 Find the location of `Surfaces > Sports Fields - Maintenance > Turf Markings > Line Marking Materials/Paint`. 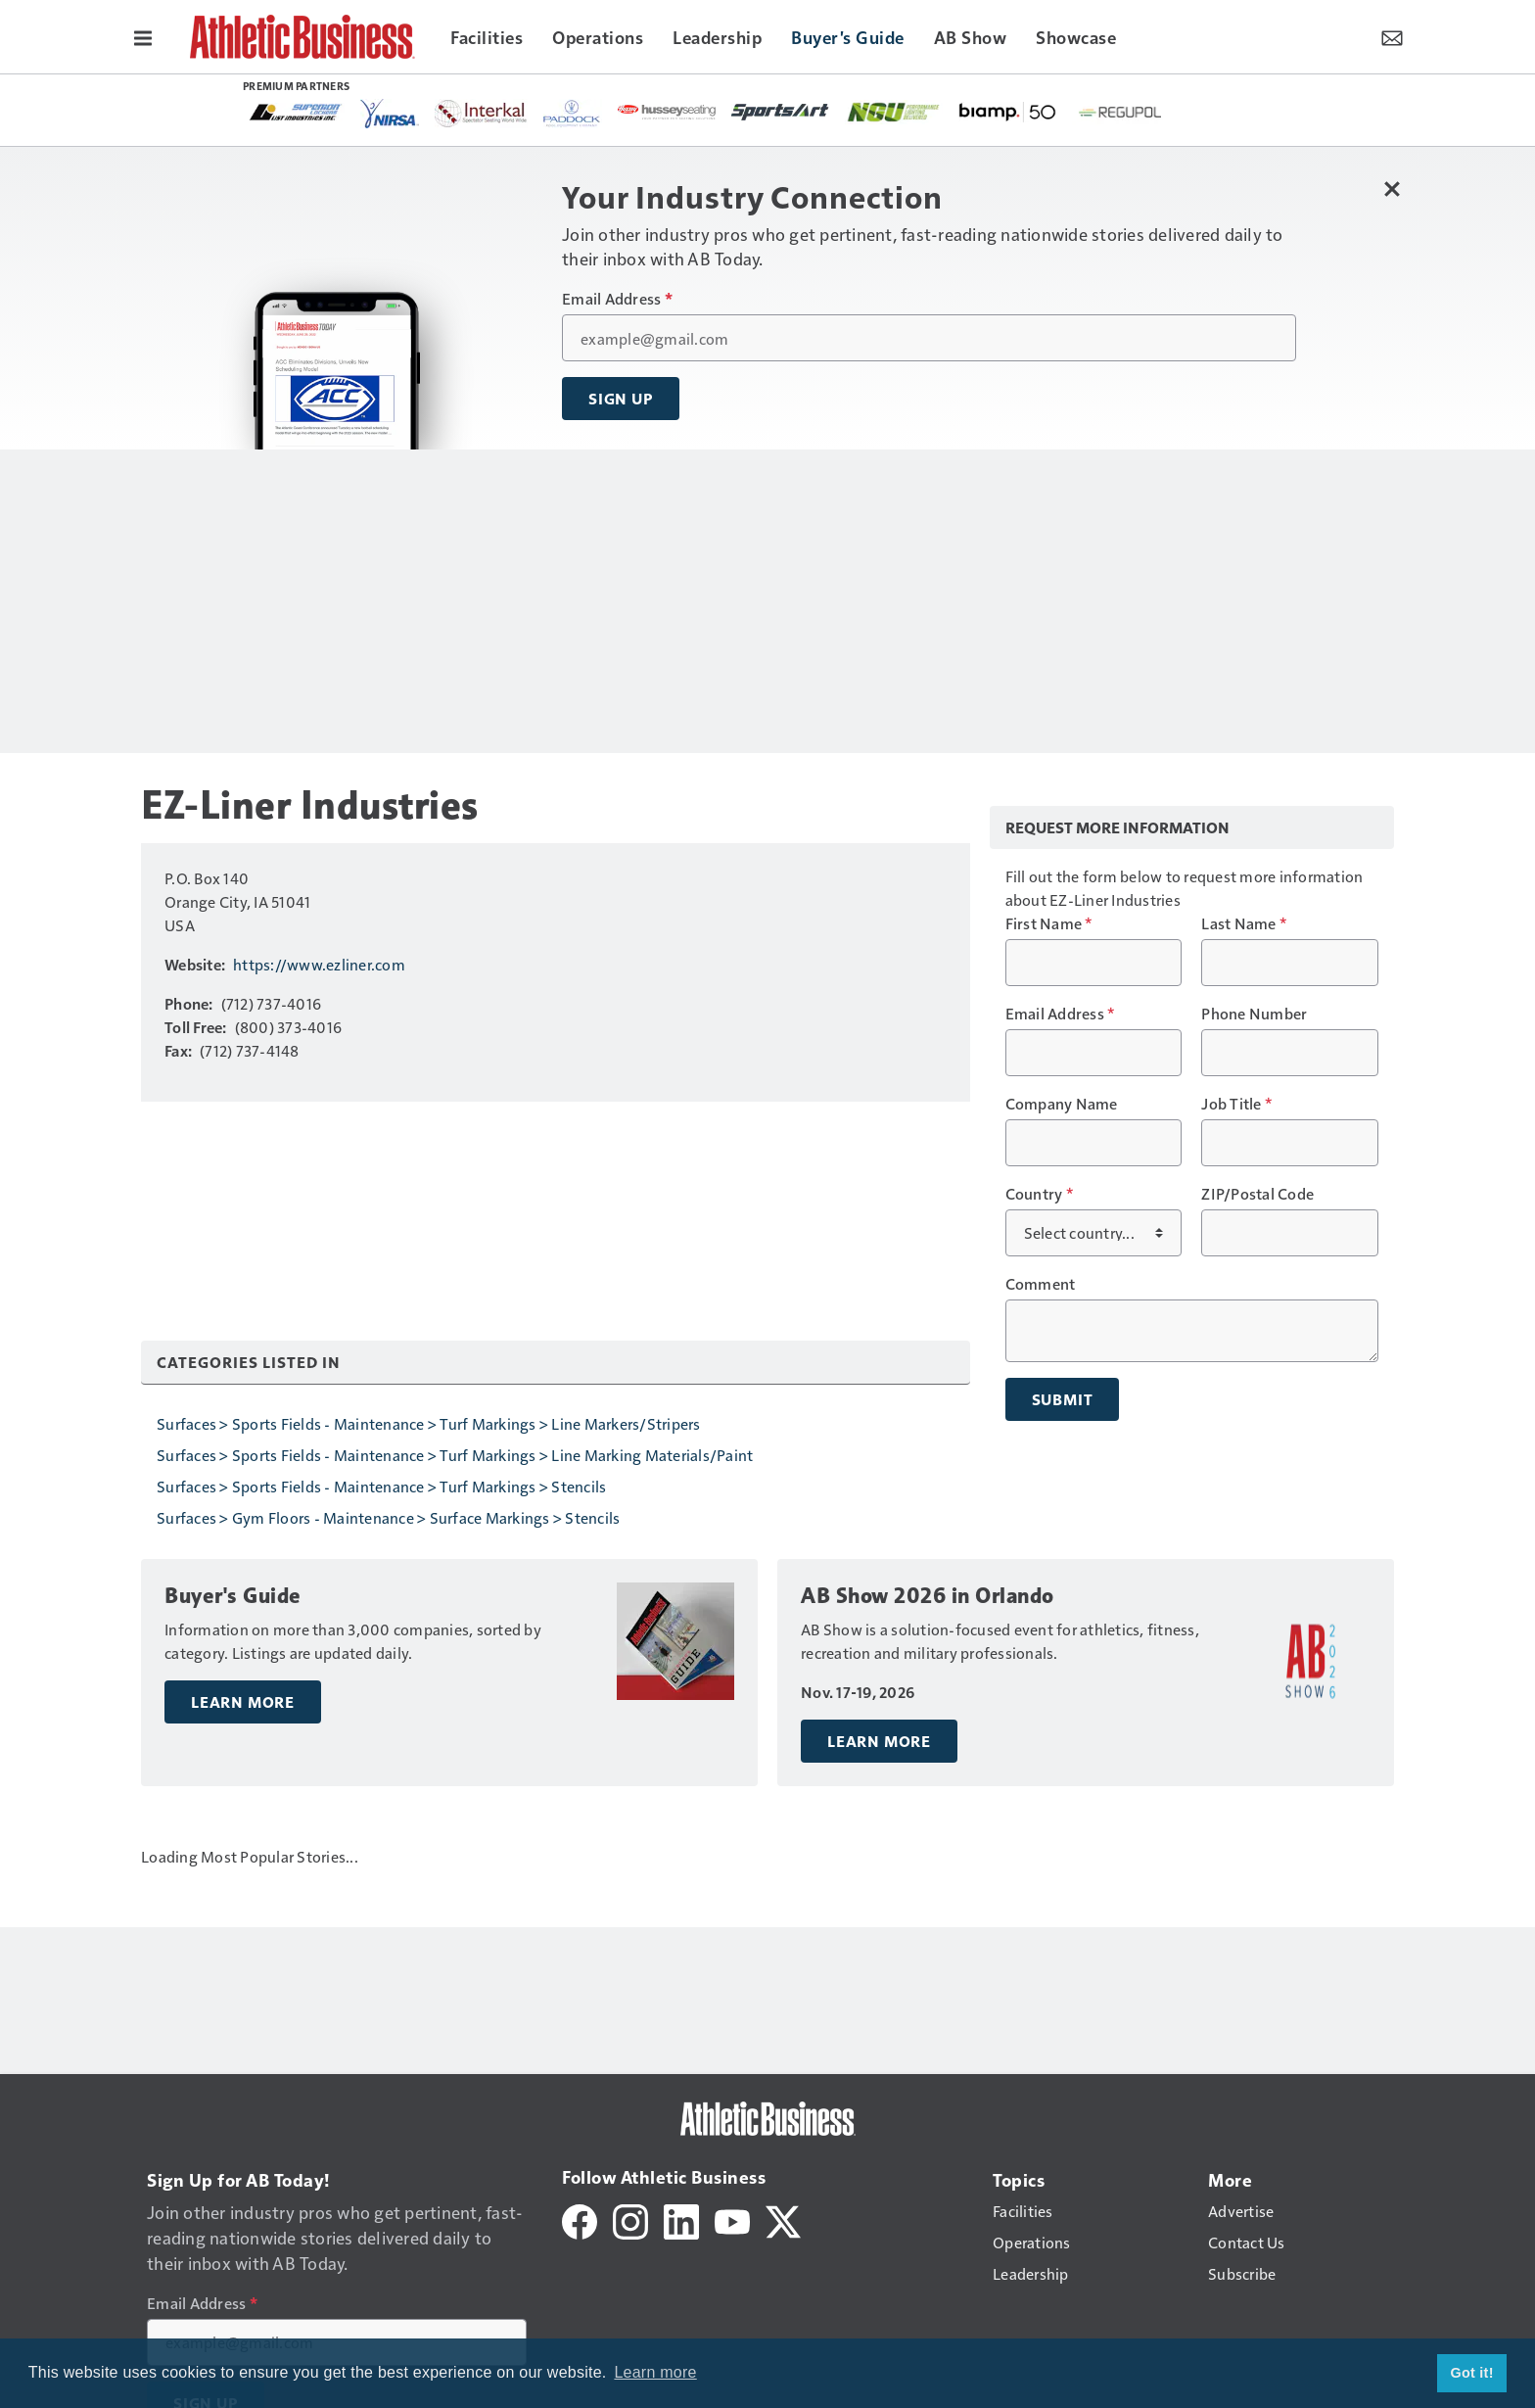

Surfaces > Sports Fields - Maintenance > Turf Markings > Line Marking Materials/Paint is located at coordinates (455, 1454).